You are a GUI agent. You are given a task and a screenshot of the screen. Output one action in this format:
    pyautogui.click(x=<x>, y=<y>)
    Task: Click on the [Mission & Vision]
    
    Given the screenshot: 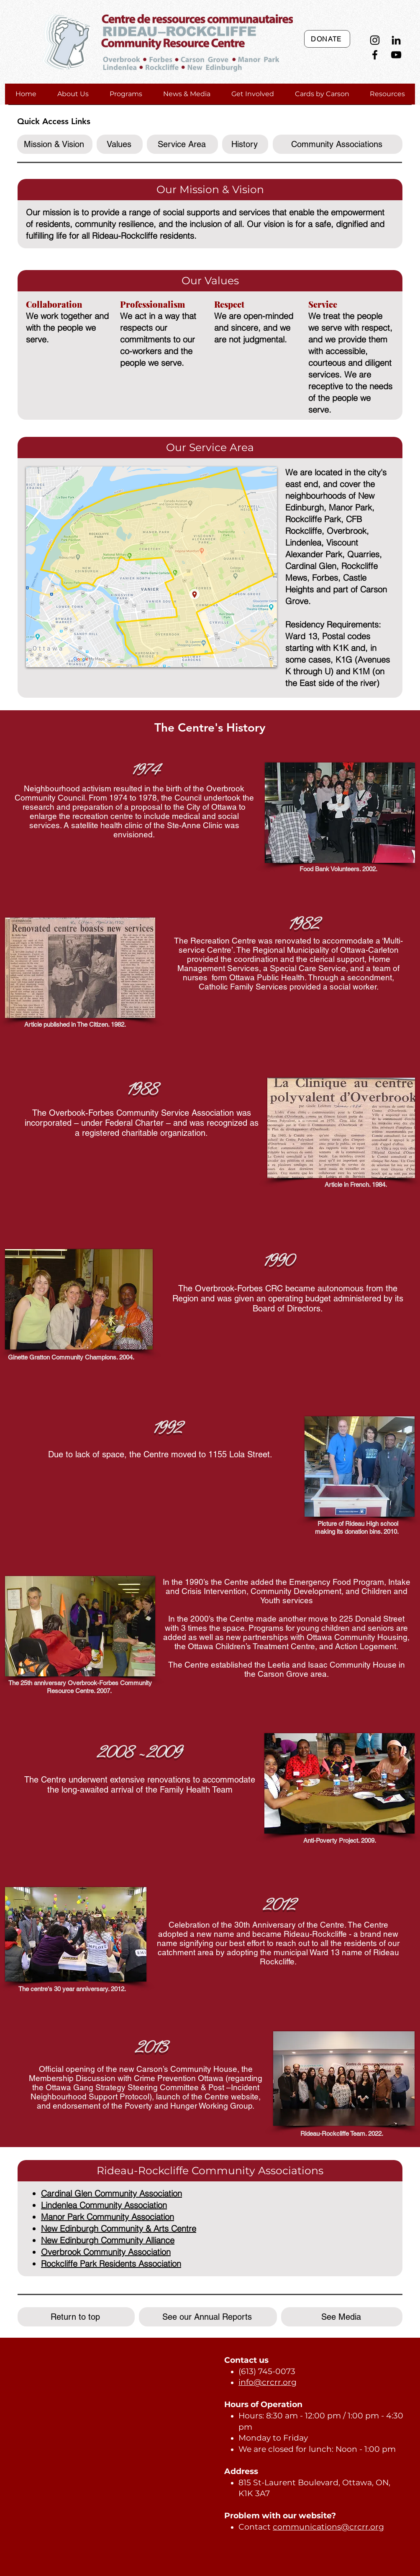 What is the action you would take?
    pyautogui.click(x=54, y=144)
    